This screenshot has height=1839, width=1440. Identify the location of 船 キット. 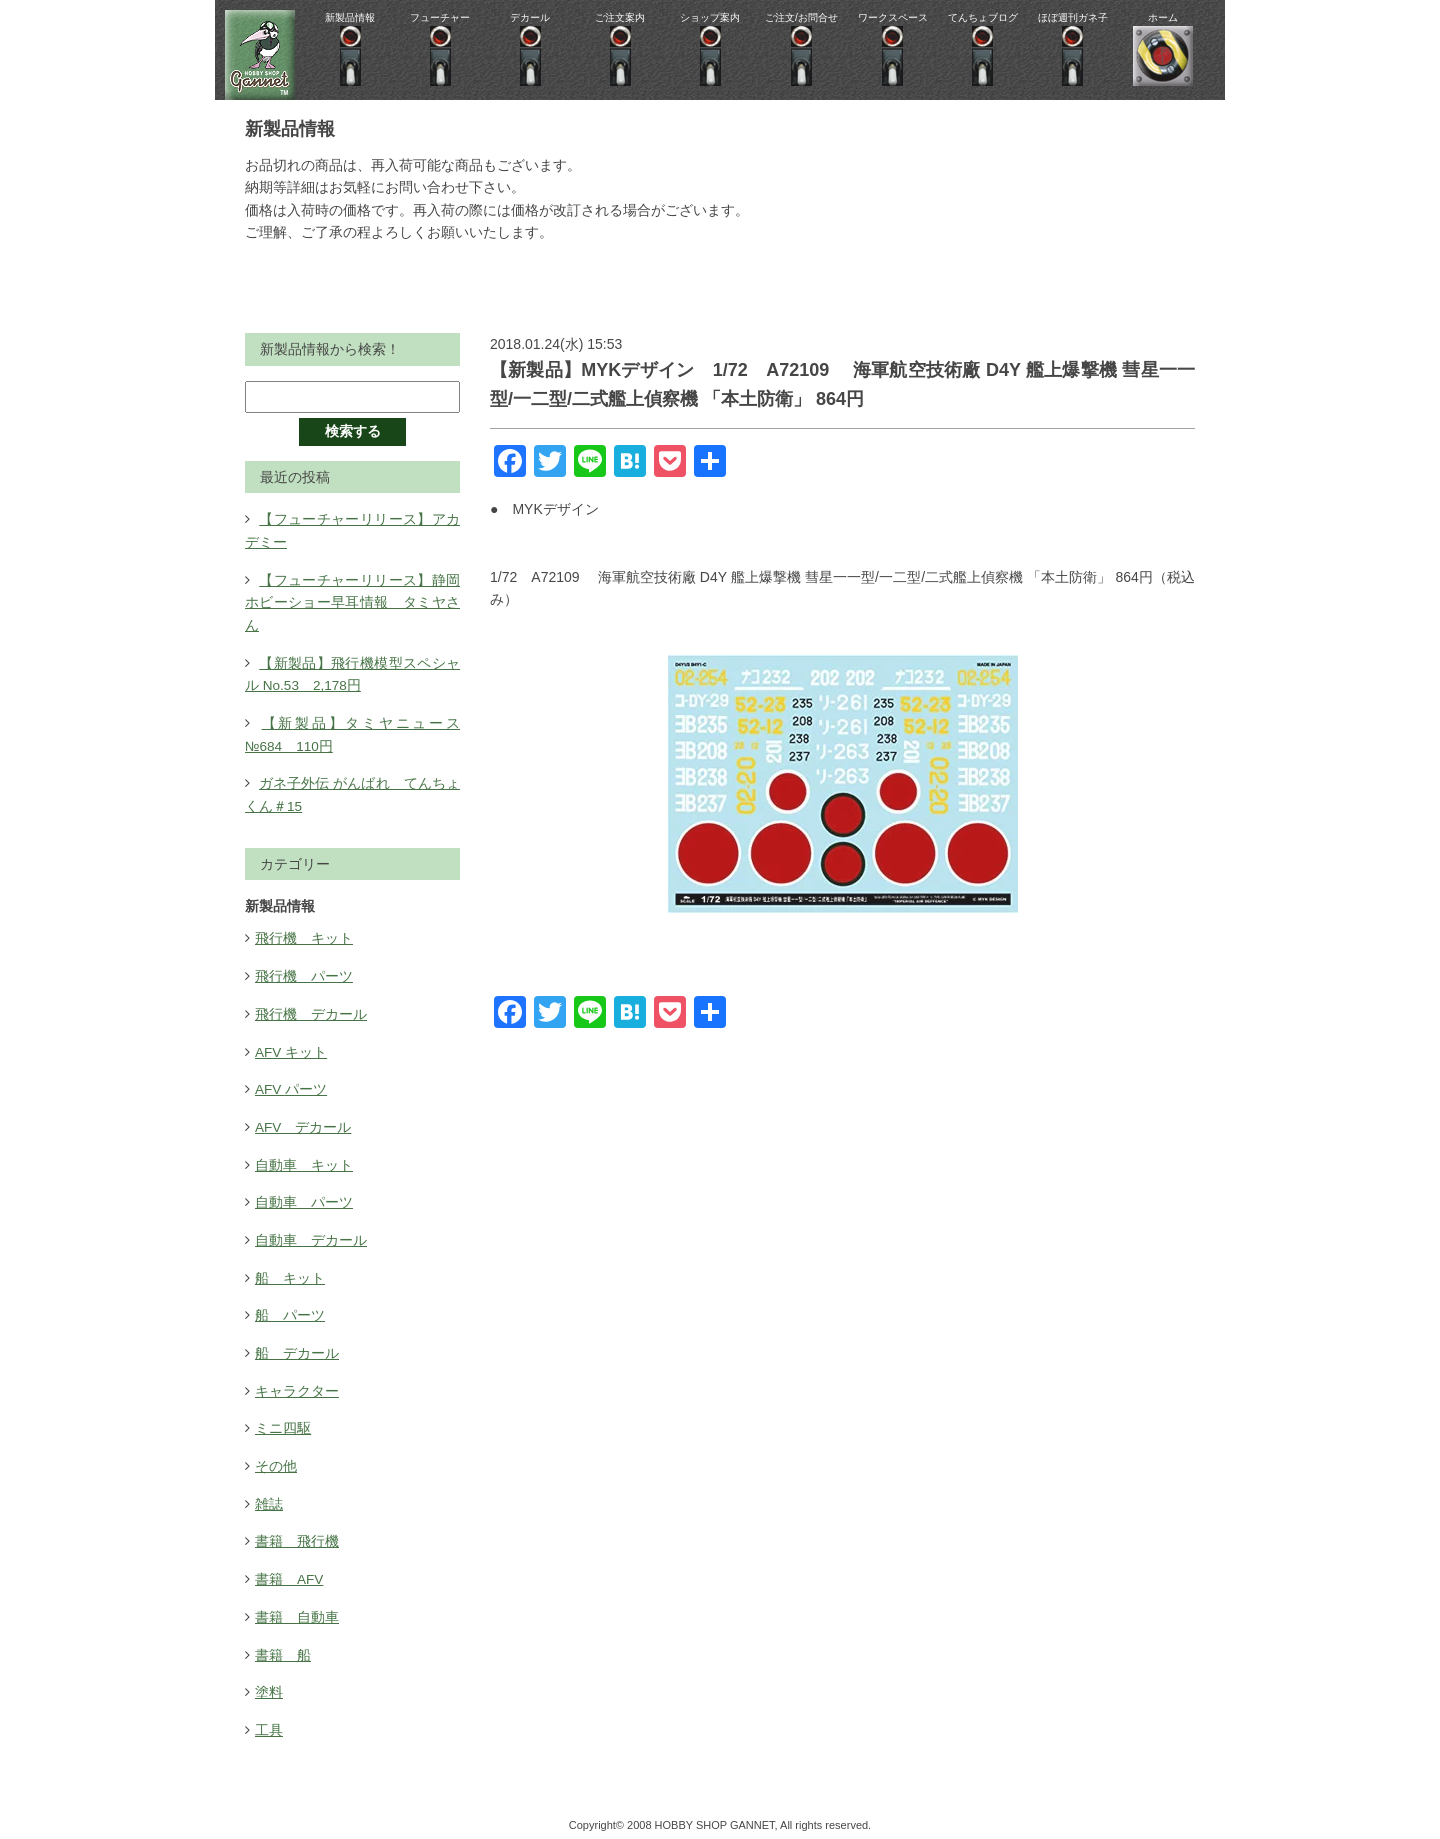
(290, 1272).